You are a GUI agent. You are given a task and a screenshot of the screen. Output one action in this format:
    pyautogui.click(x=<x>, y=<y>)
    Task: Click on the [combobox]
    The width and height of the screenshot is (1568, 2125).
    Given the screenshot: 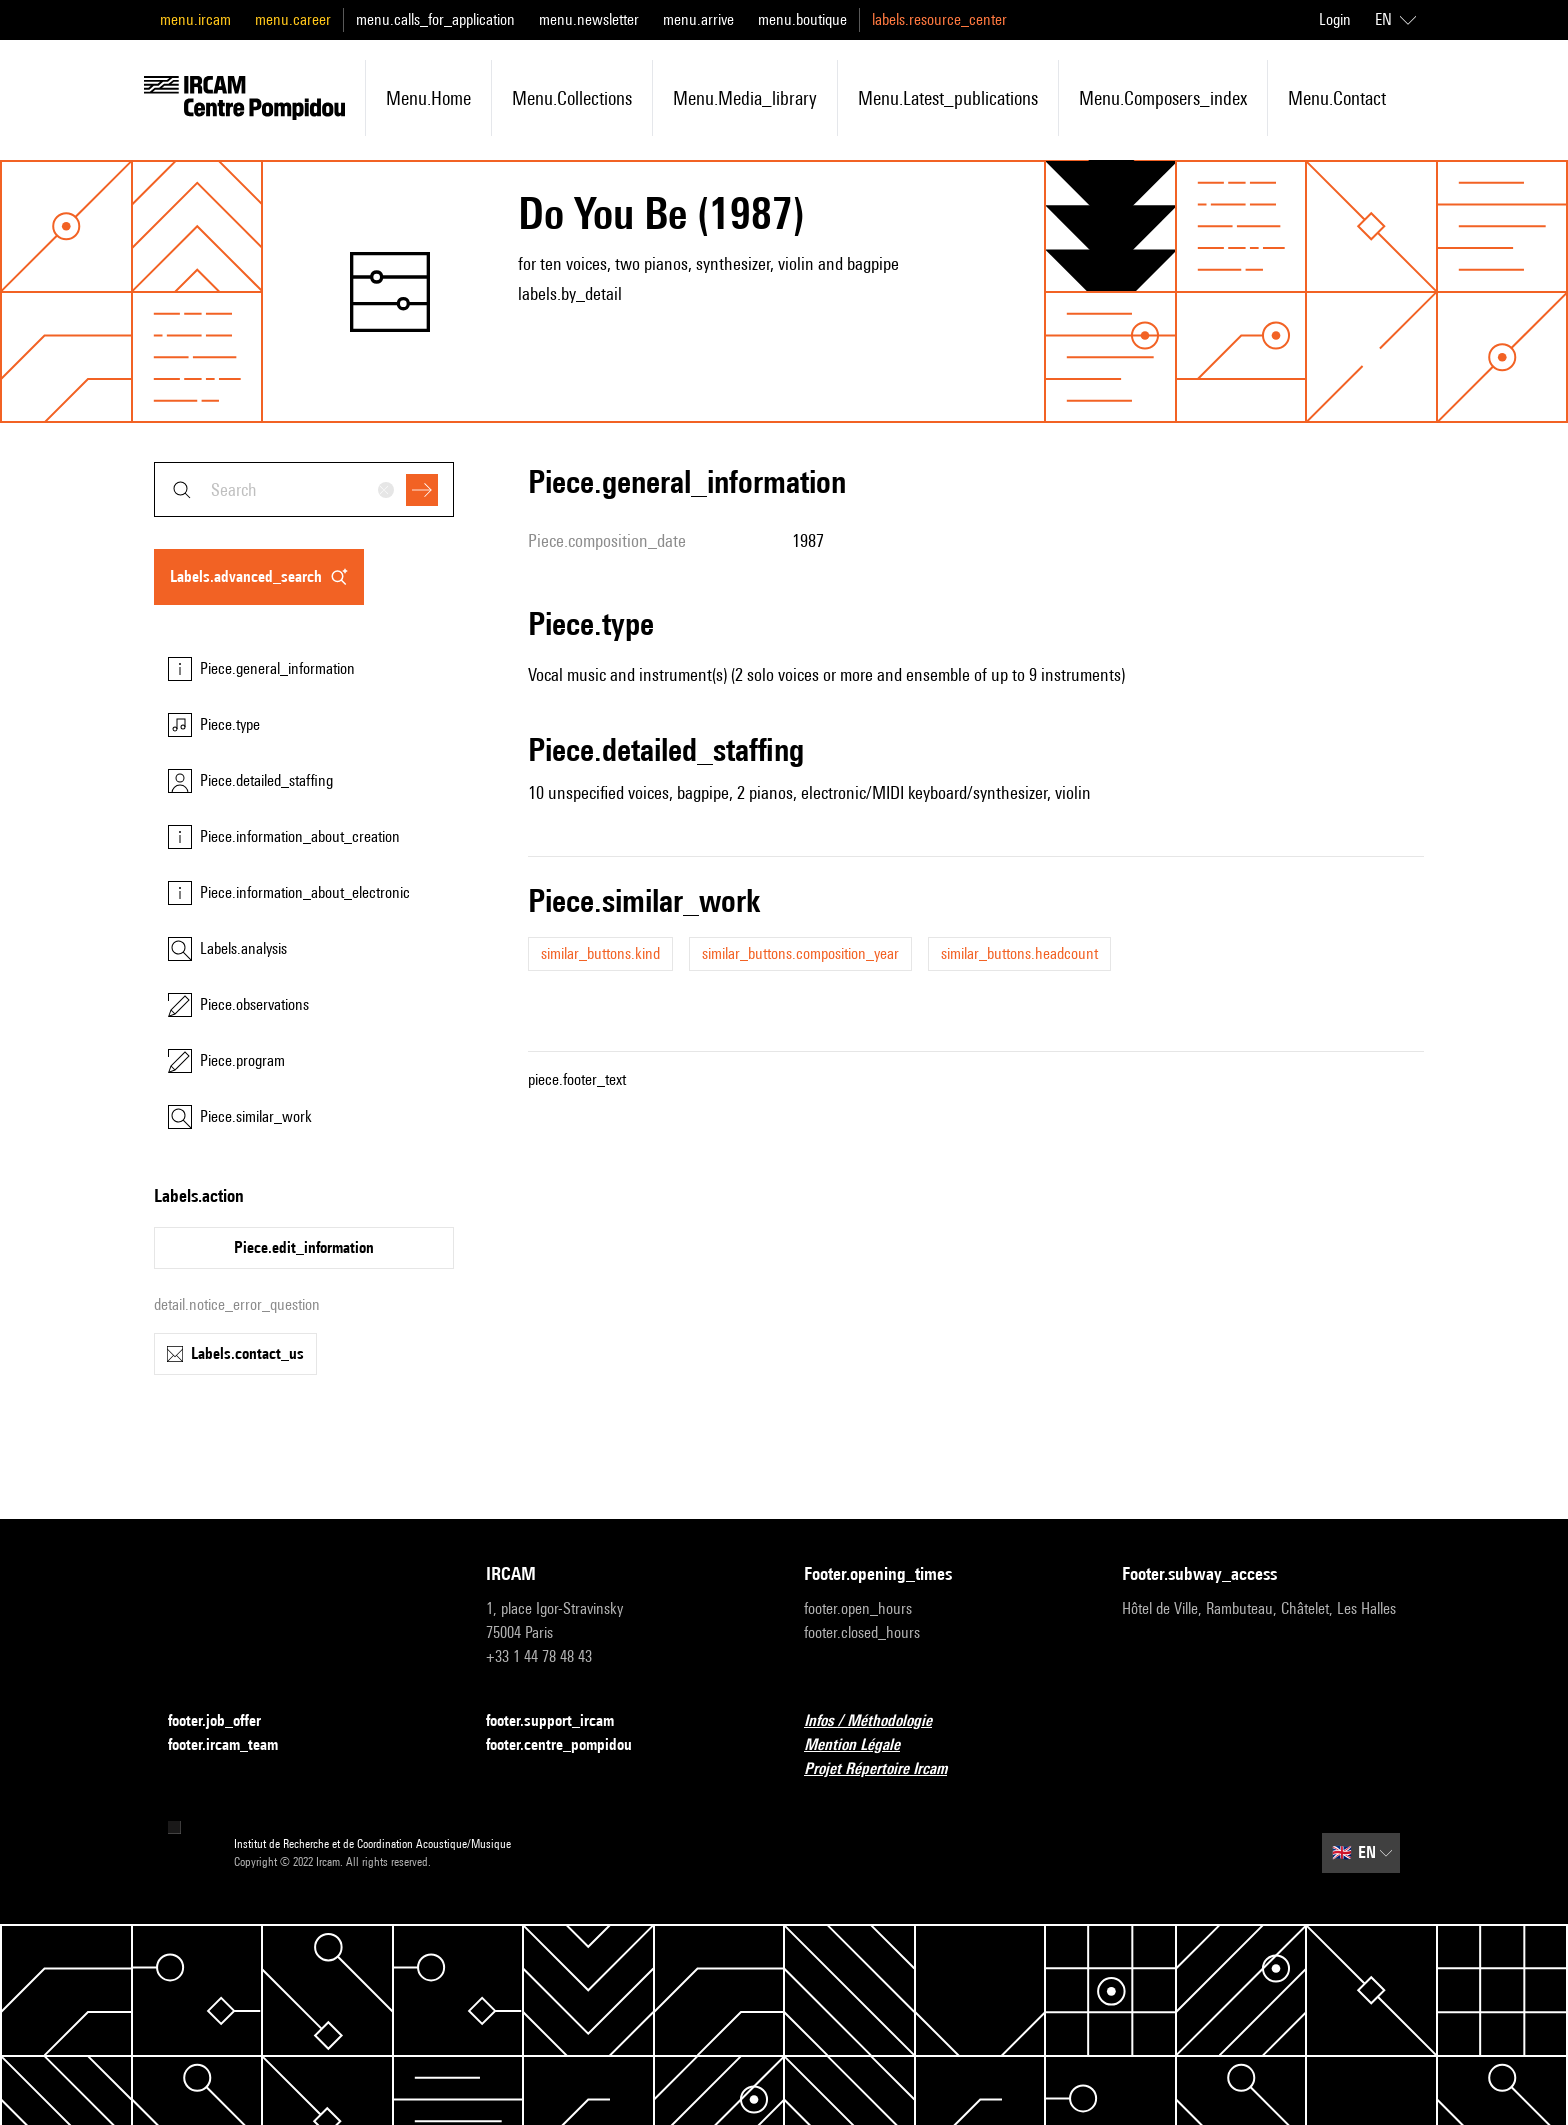 What is the action you would take?
    pyautogui.click(x=304, y=489)
    